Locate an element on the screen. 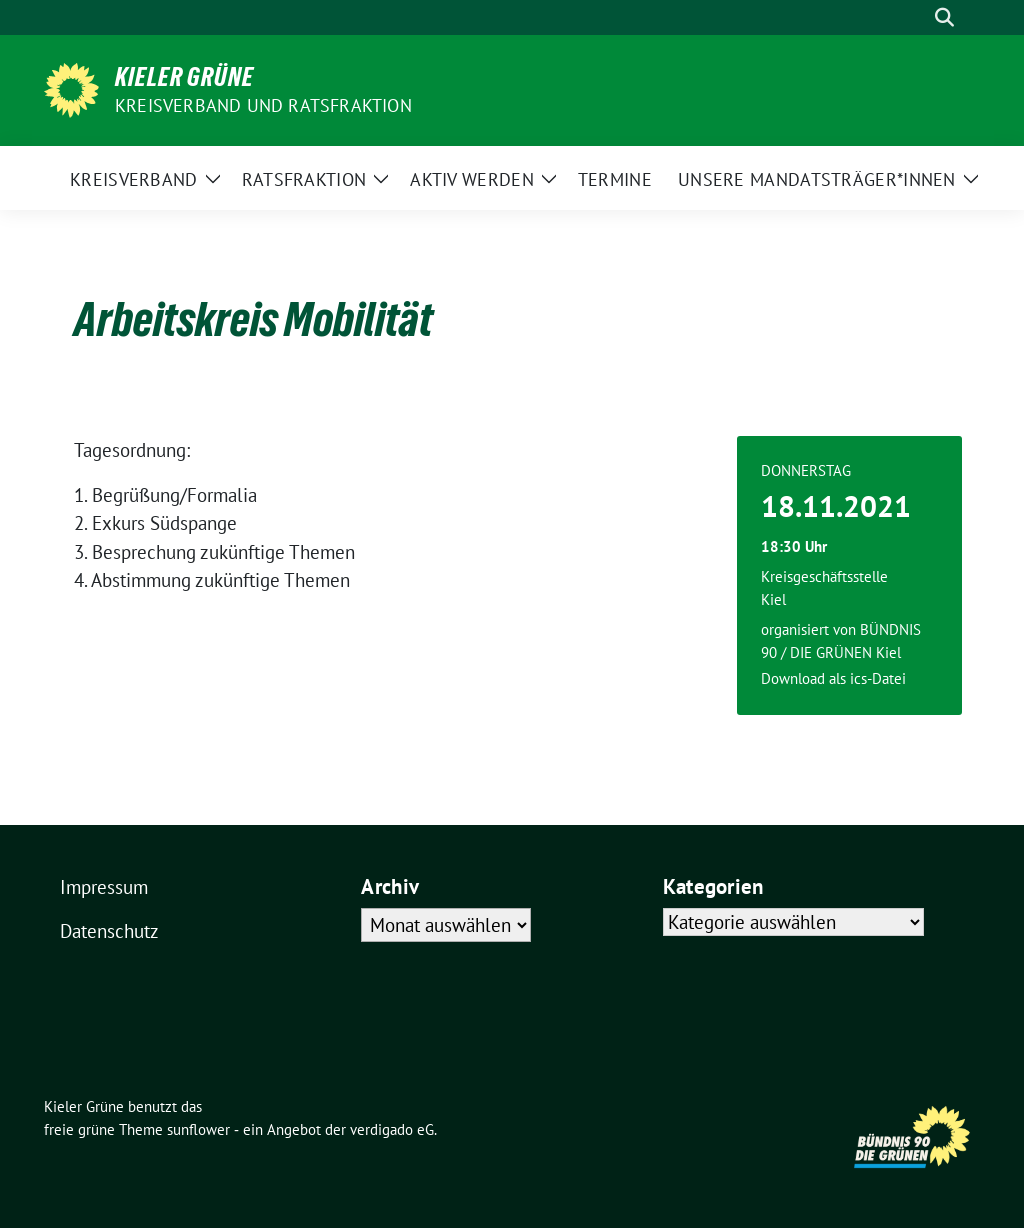  [Suche] is located at coordinates (916, 17).